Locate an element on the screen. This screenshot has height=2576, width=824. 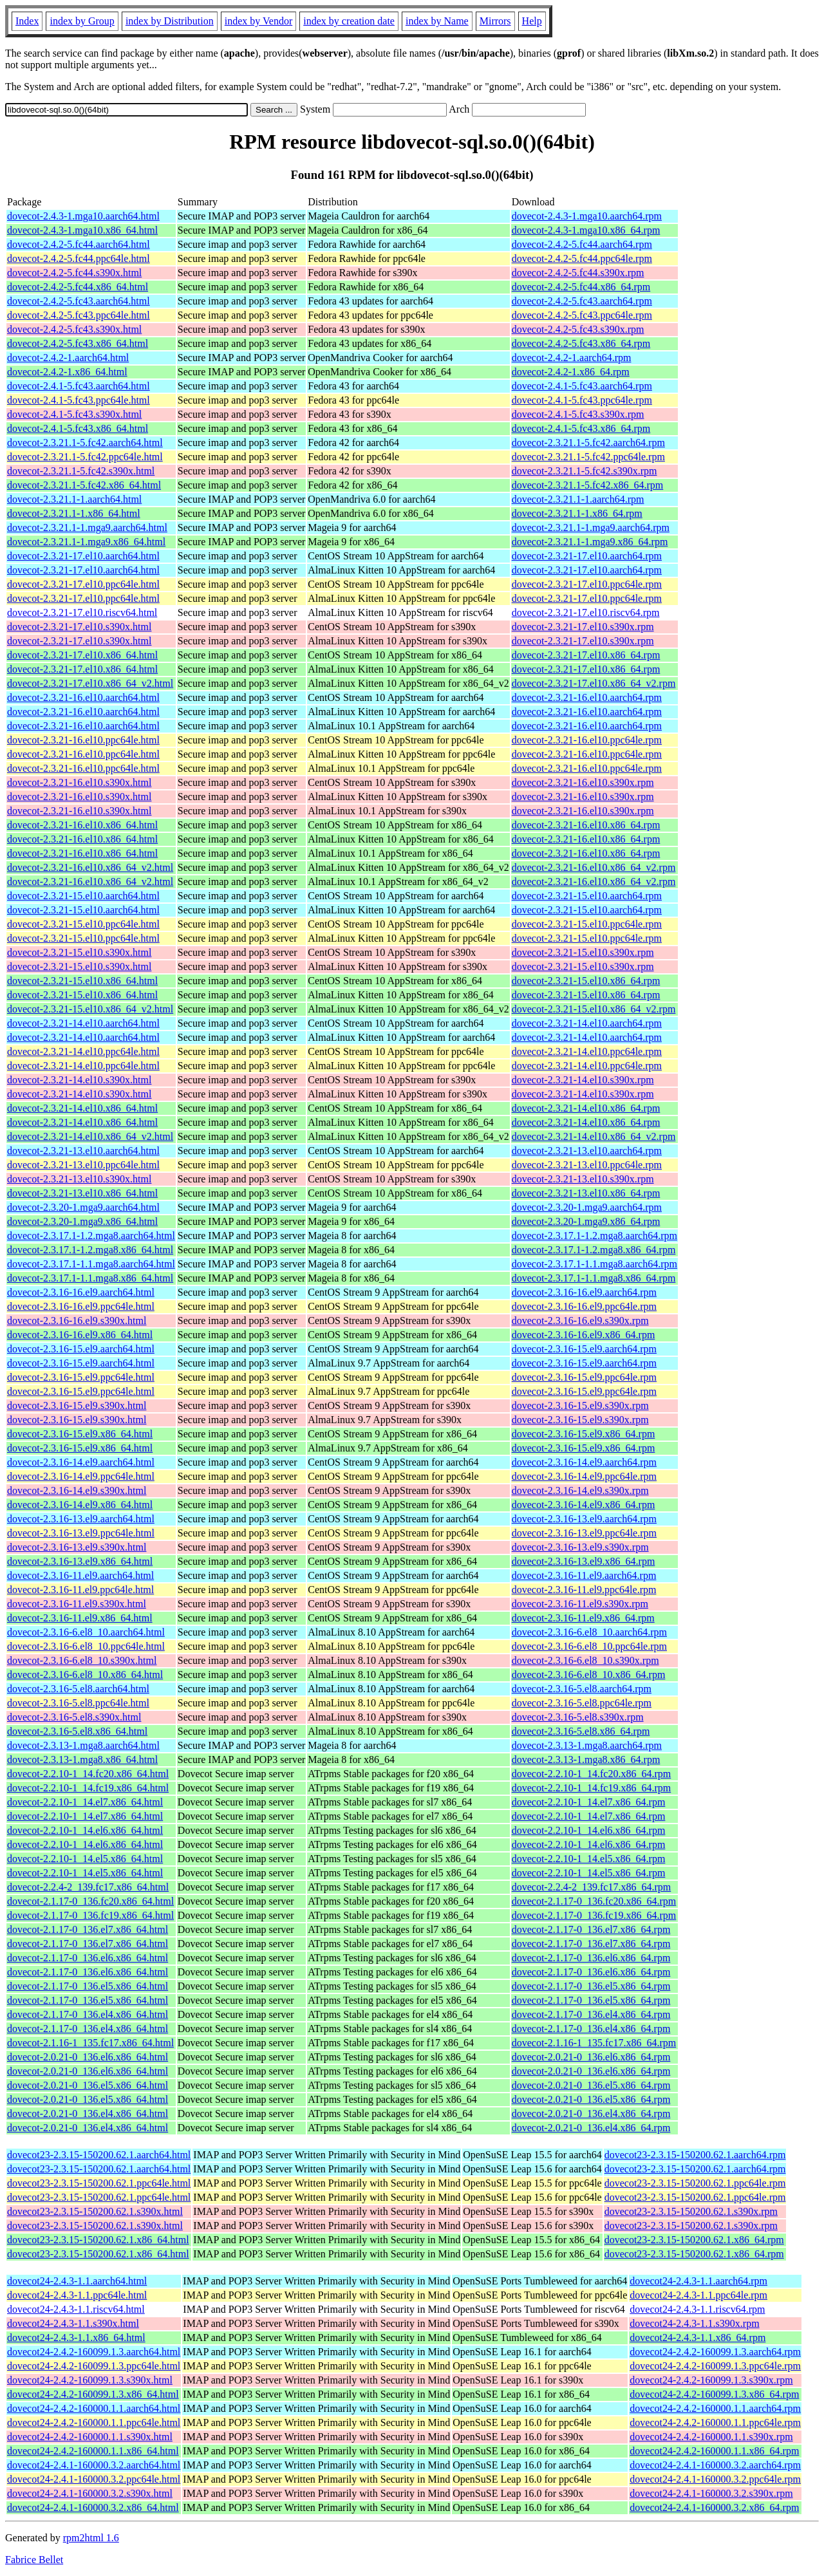
dovecot-2.1.17-0_136.el7.x86_64.html is located at coordinates (87, 1929).